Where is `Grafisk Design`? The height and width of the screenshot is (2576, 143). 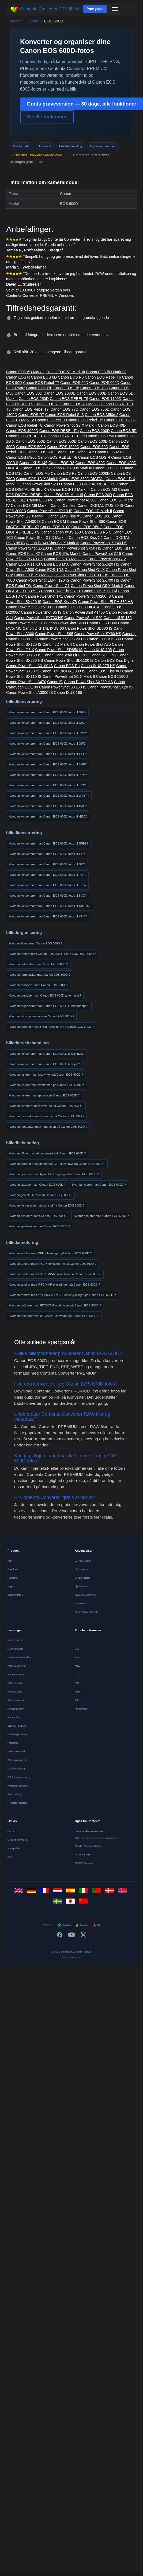
Grafisk Design is located at coordinates (14, 1794).